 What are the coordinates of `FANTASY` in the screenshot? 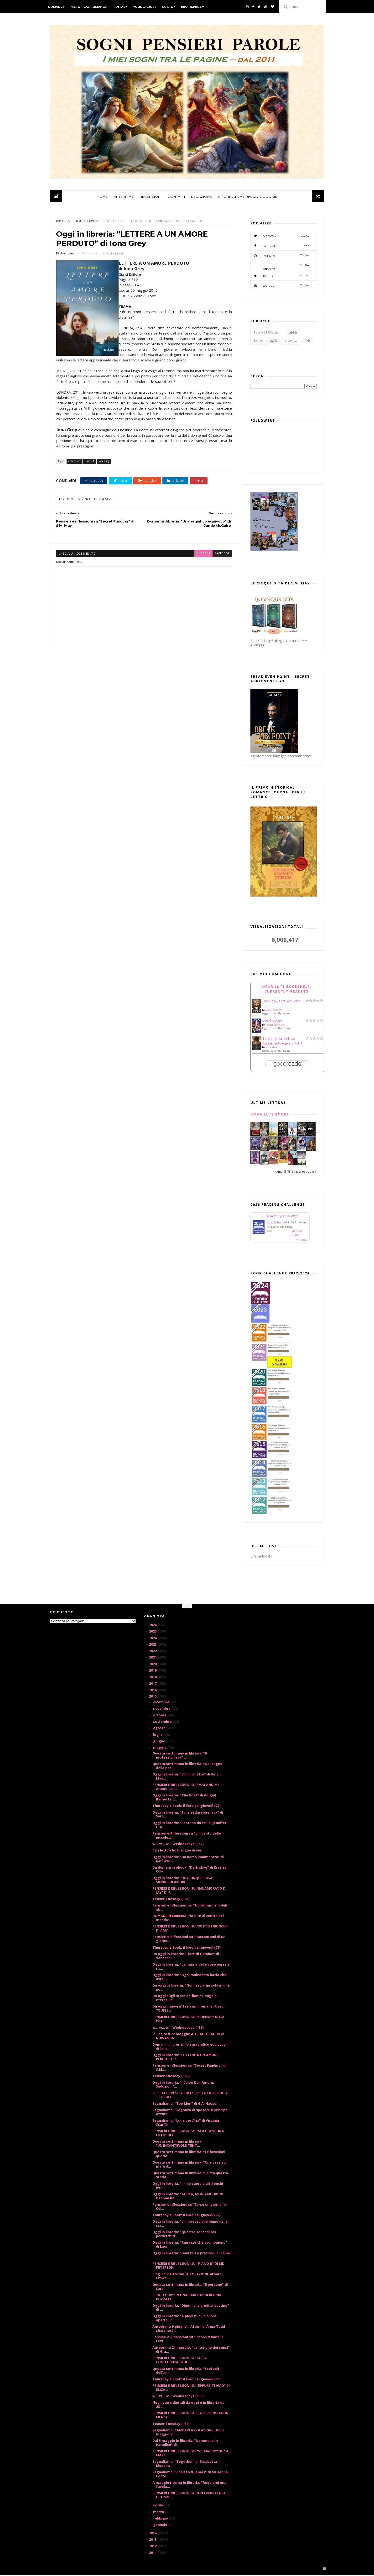 It's located at (121, 7).